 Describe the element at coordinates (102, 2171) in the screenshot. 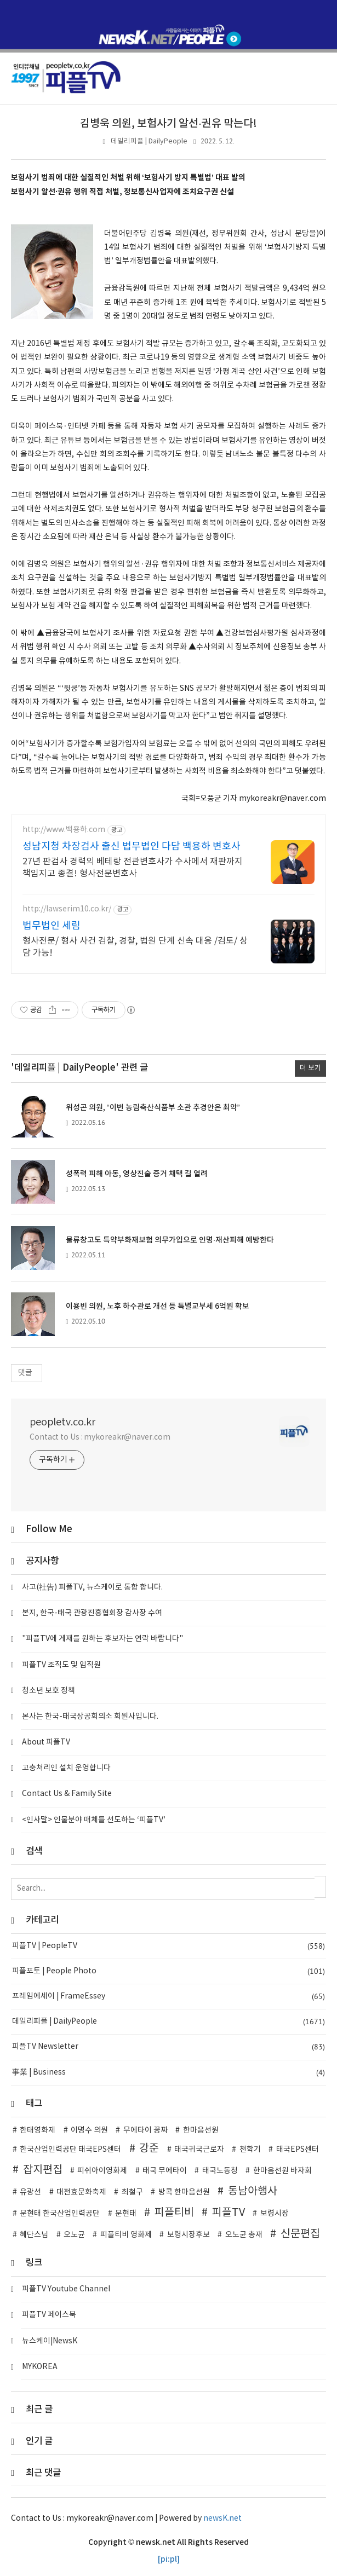

I see `피쉬아이영화제` at that location.